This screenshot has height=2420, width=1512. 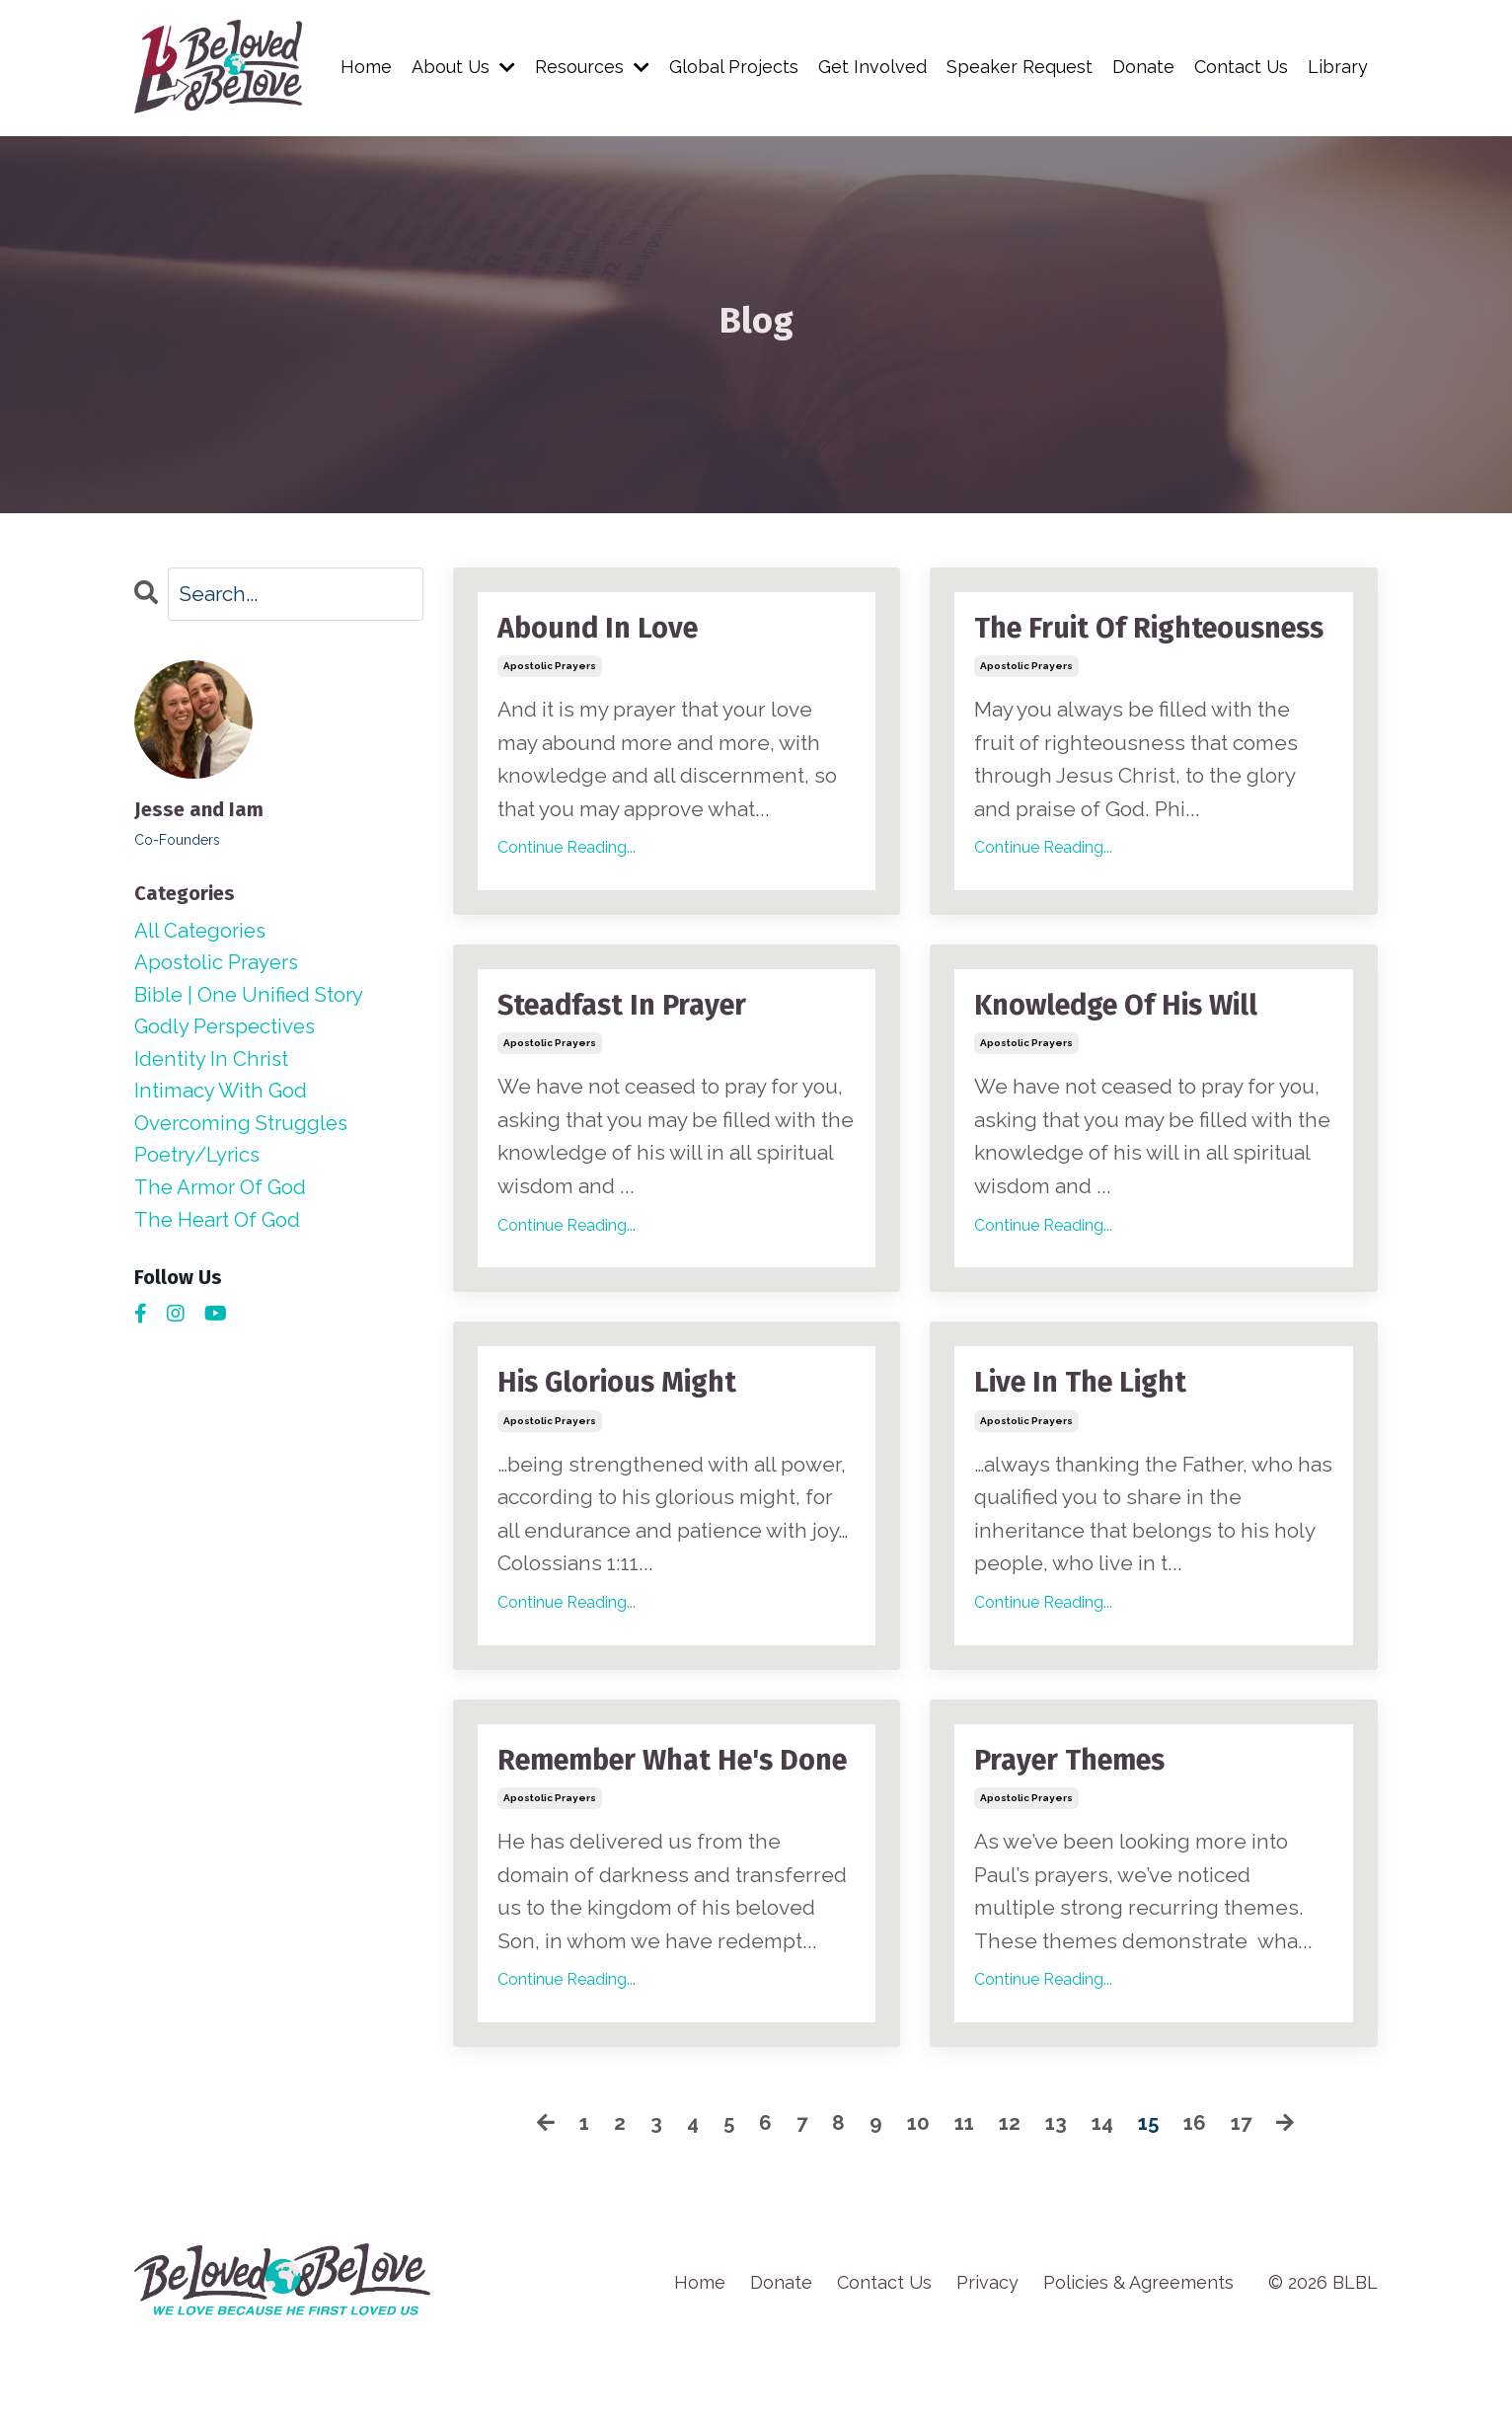 What do you see at coordinates (1138, 2359) in the screenshot?
I see `Policies & Agreements` at bounding box center [1138, 2359].